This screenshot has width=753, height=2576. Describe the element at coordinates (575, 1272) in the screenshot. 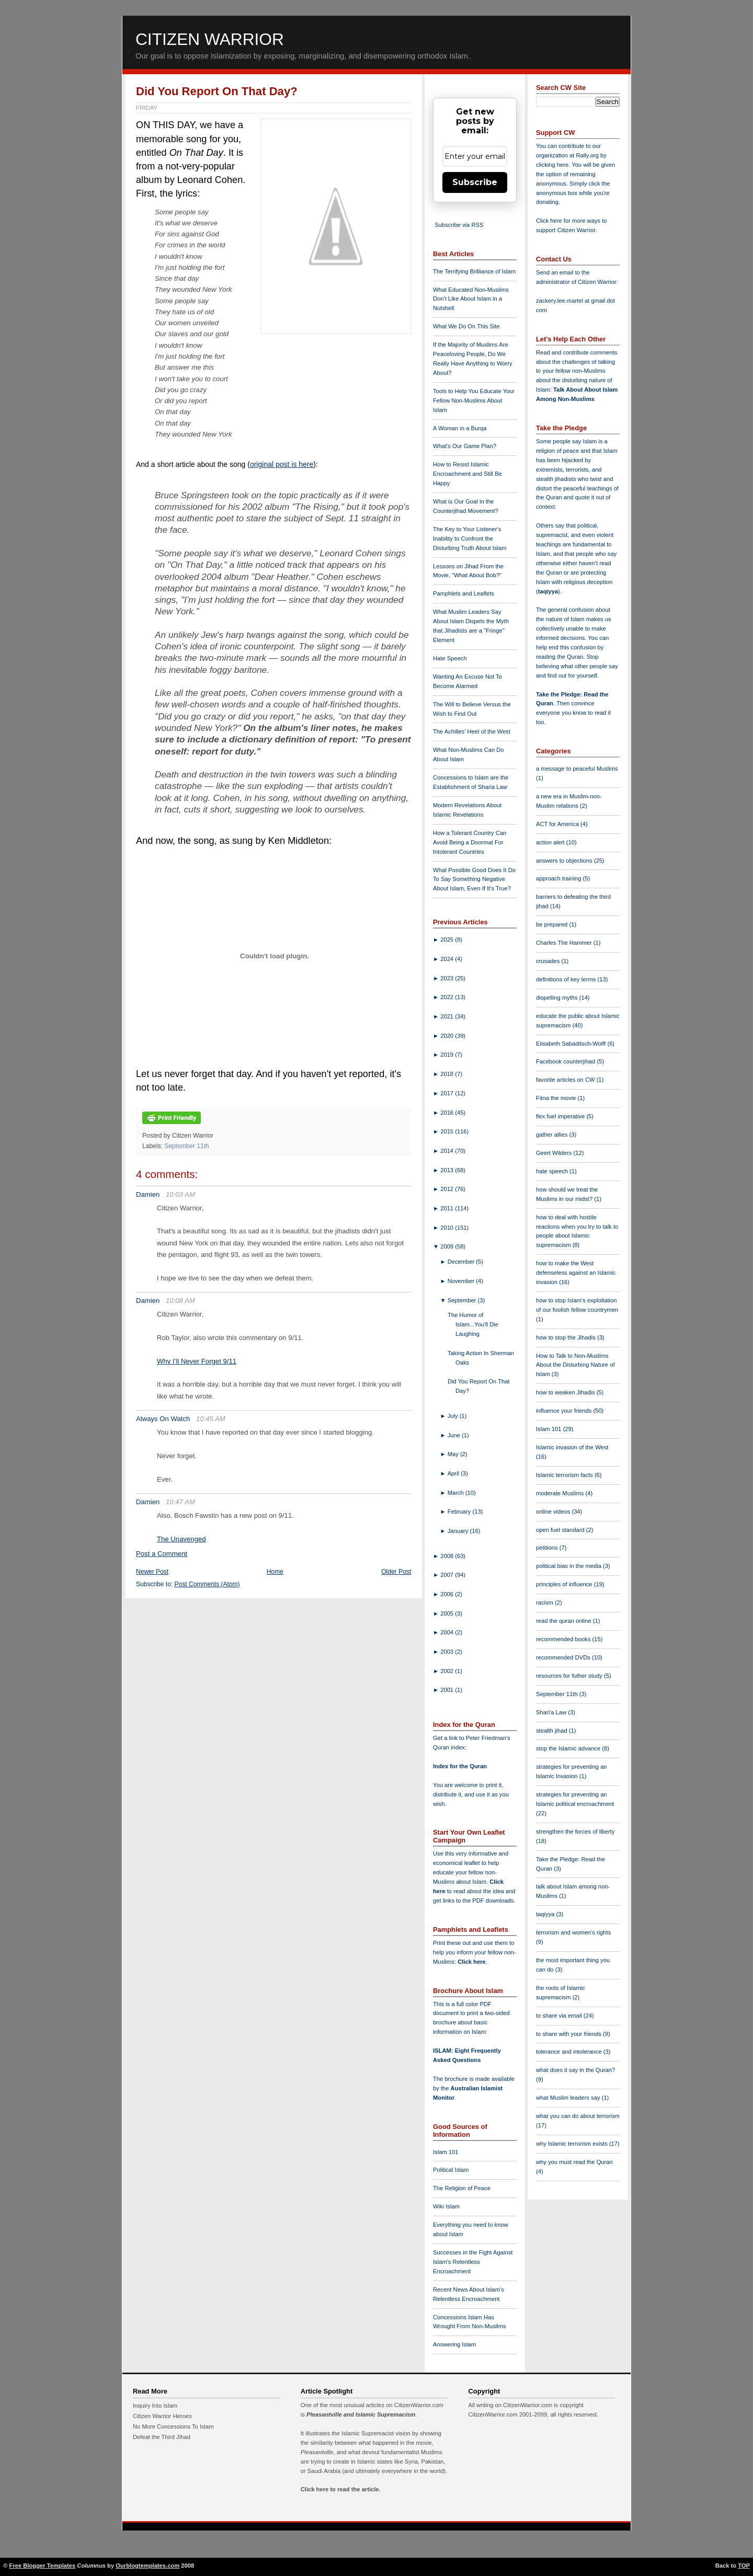

I see `how to make the West defenseless against an Islamic invasion` at that location.